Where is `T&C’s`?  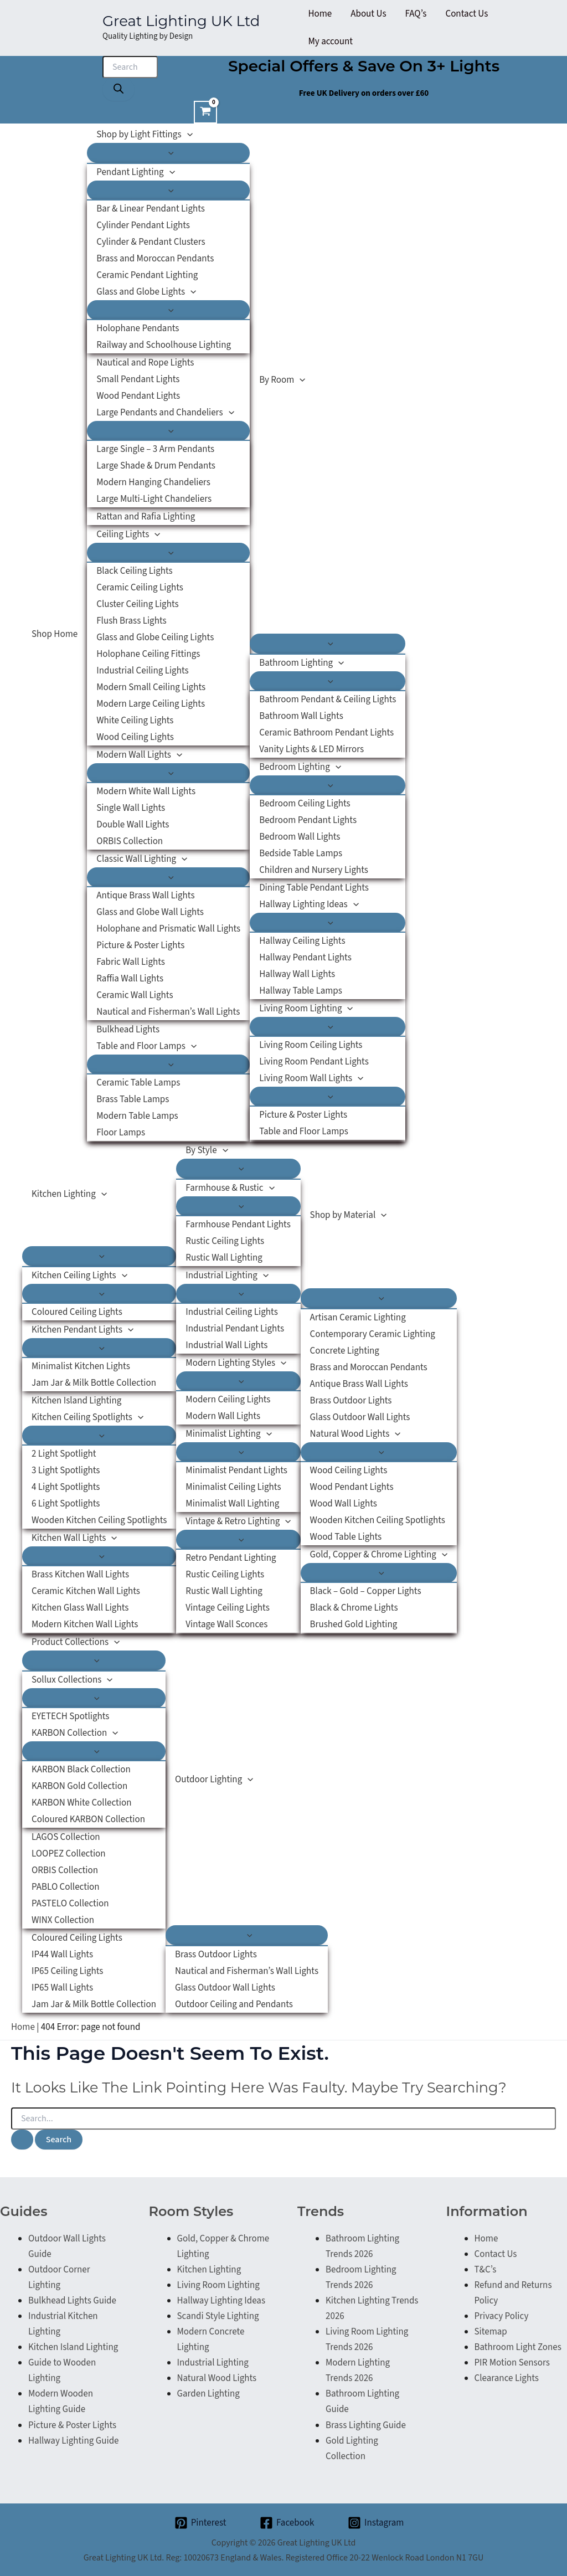
T&C’s is located at coordinates (486, 2269).